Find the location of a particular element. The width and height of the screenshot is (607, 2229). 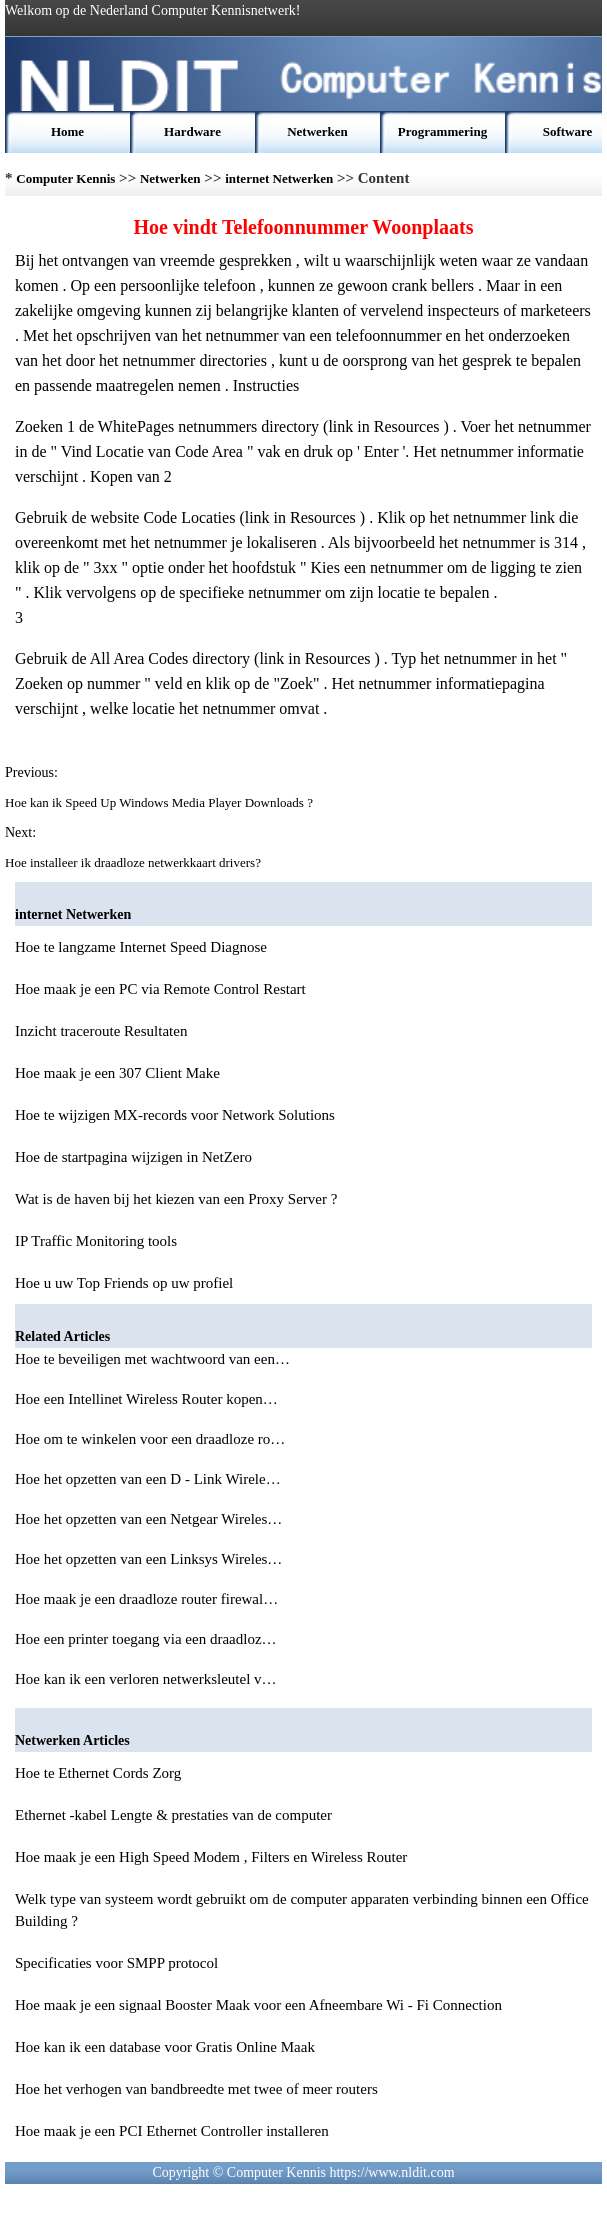

Hoe het opzetten van een Linksys Wireles… is located at coordinates (148, 1559).